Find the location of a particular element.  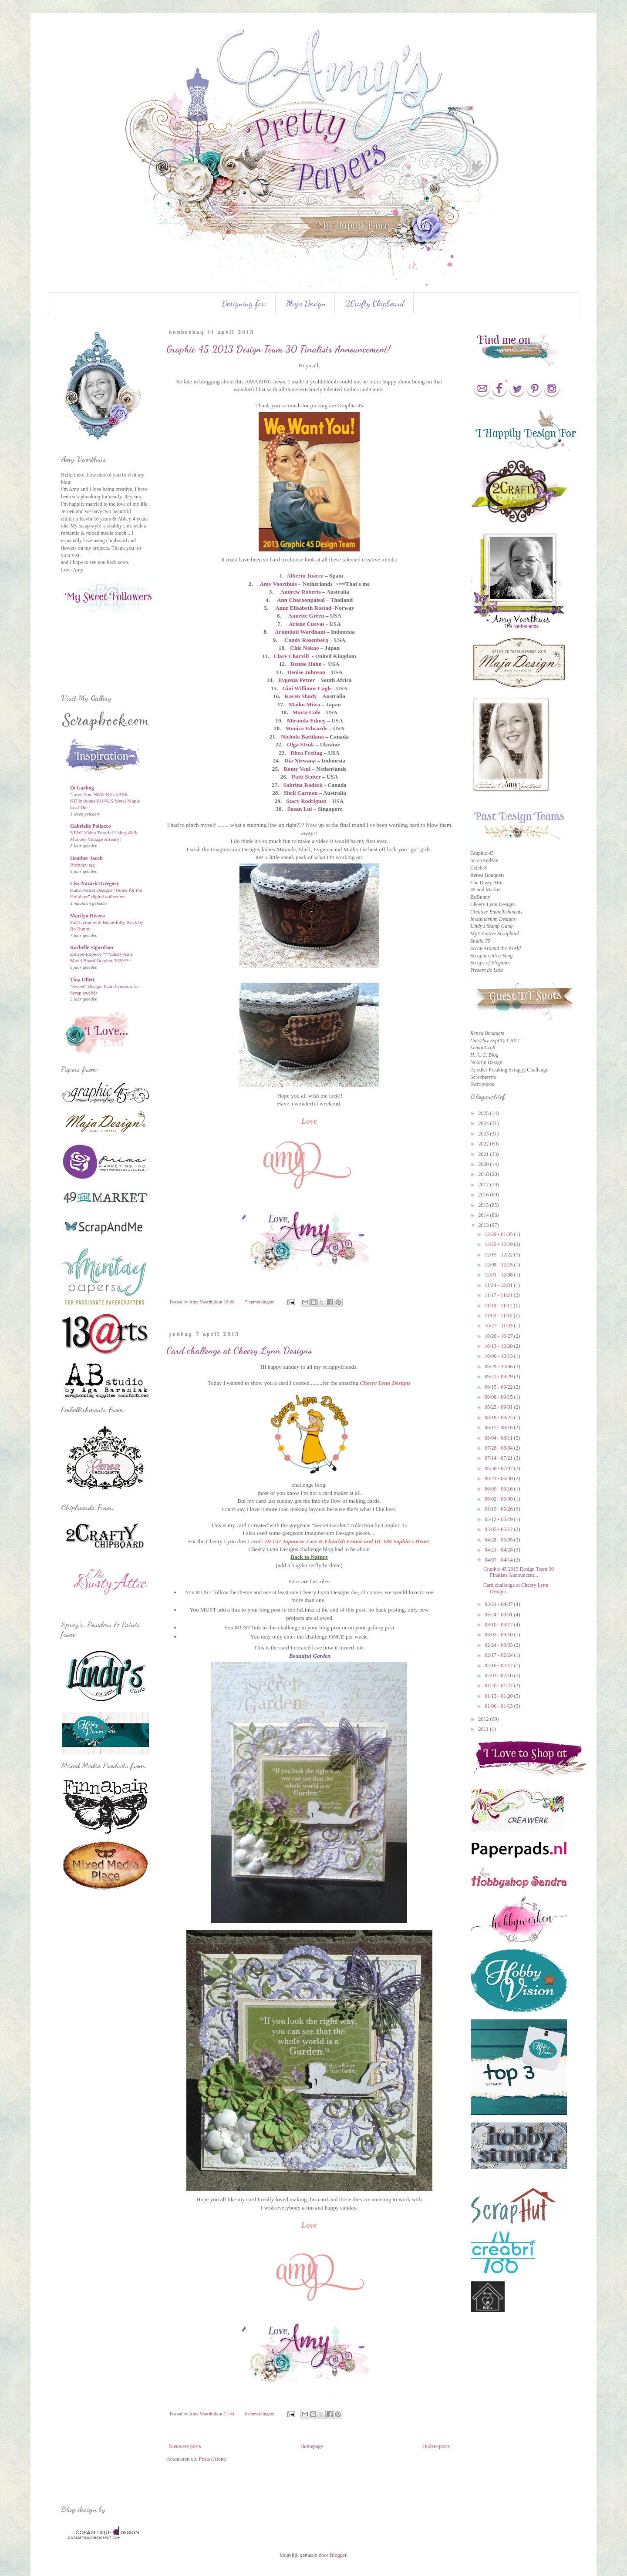

02/10 - 02/17 is located at coordinates (499, 1665).